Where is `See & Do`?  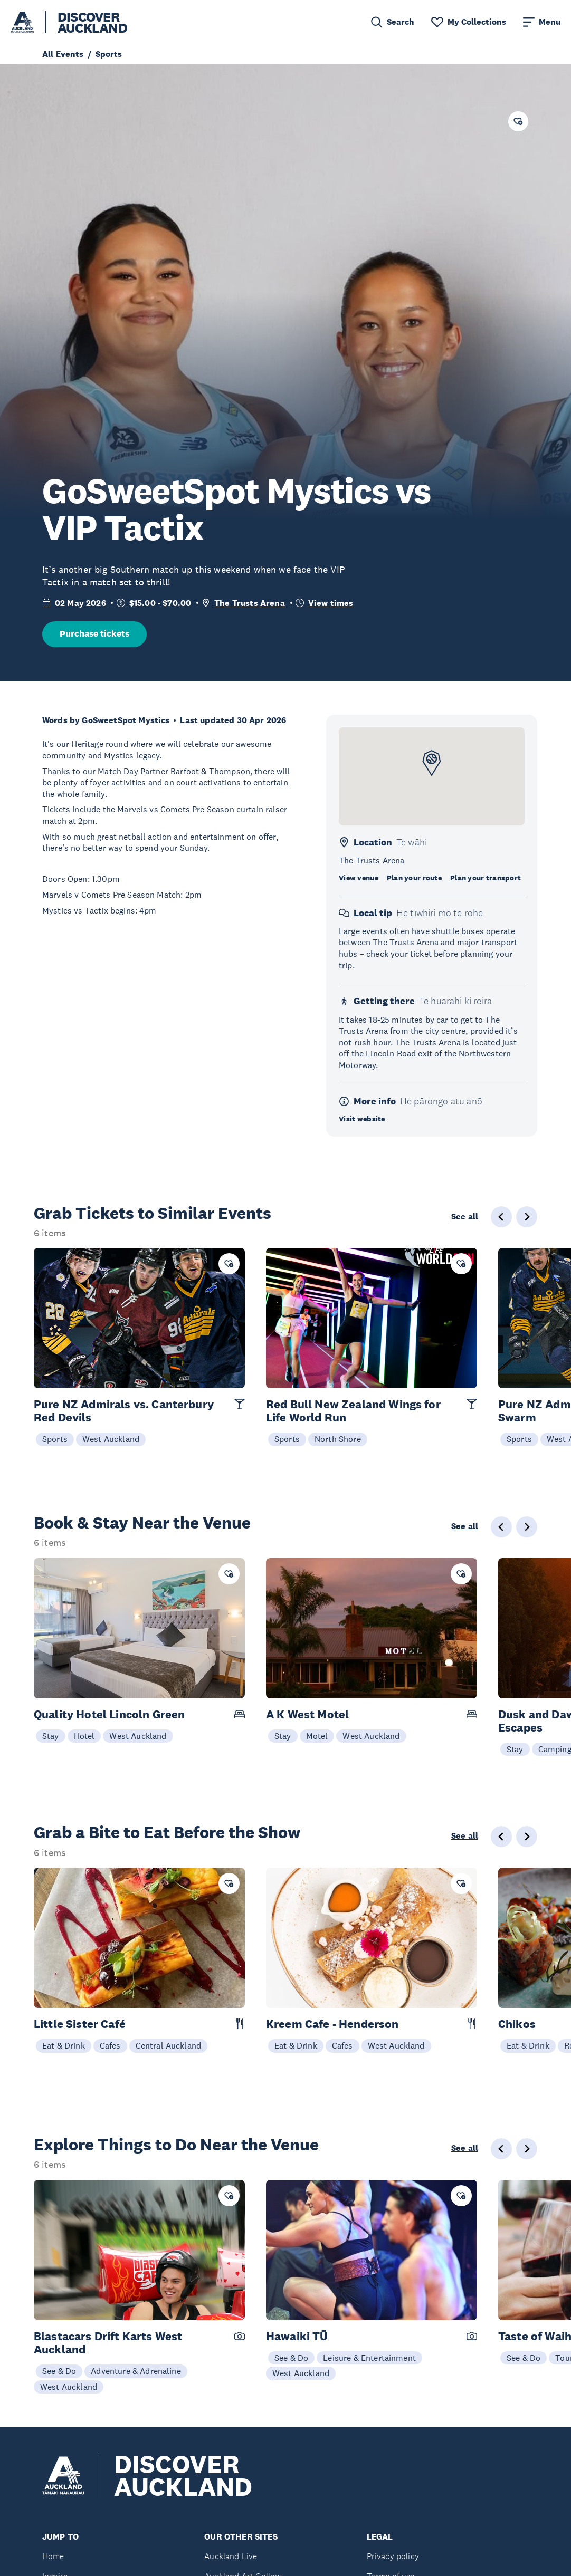 See & Do is located at coordinates (59, 2371).